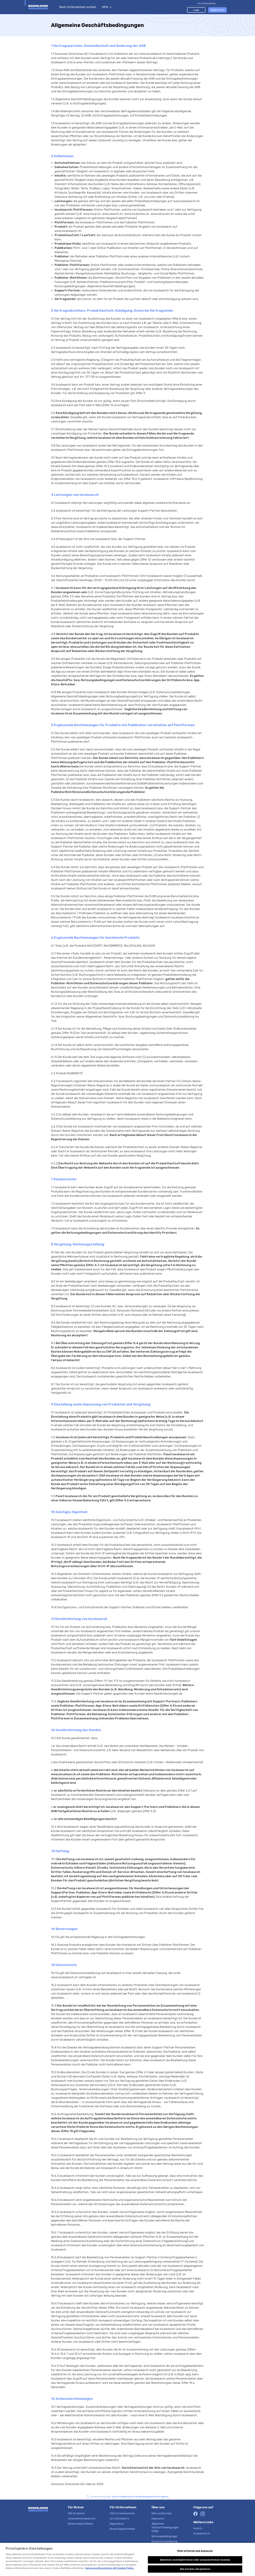  Describe the element at coordinates (129, 2496) in the screenshot. I see `Deine Meinung zählt!` at that location.